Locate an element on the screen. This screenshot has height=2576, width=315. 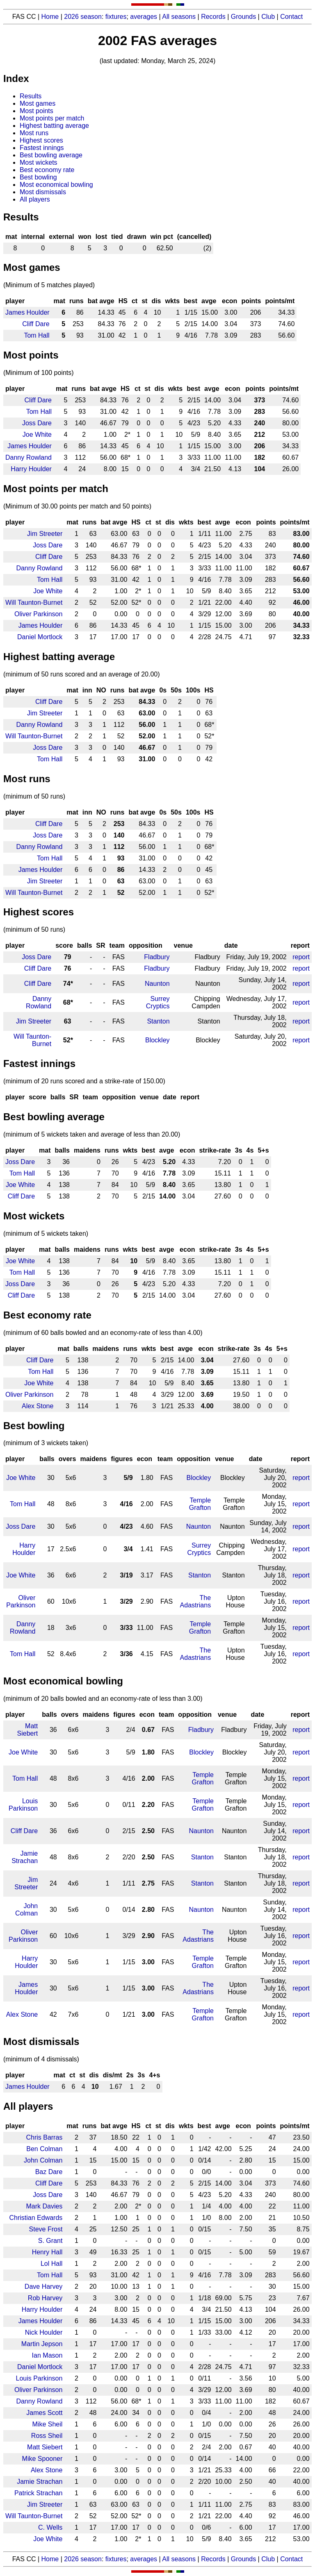
Most wickets is located at coordinates (38, 162).